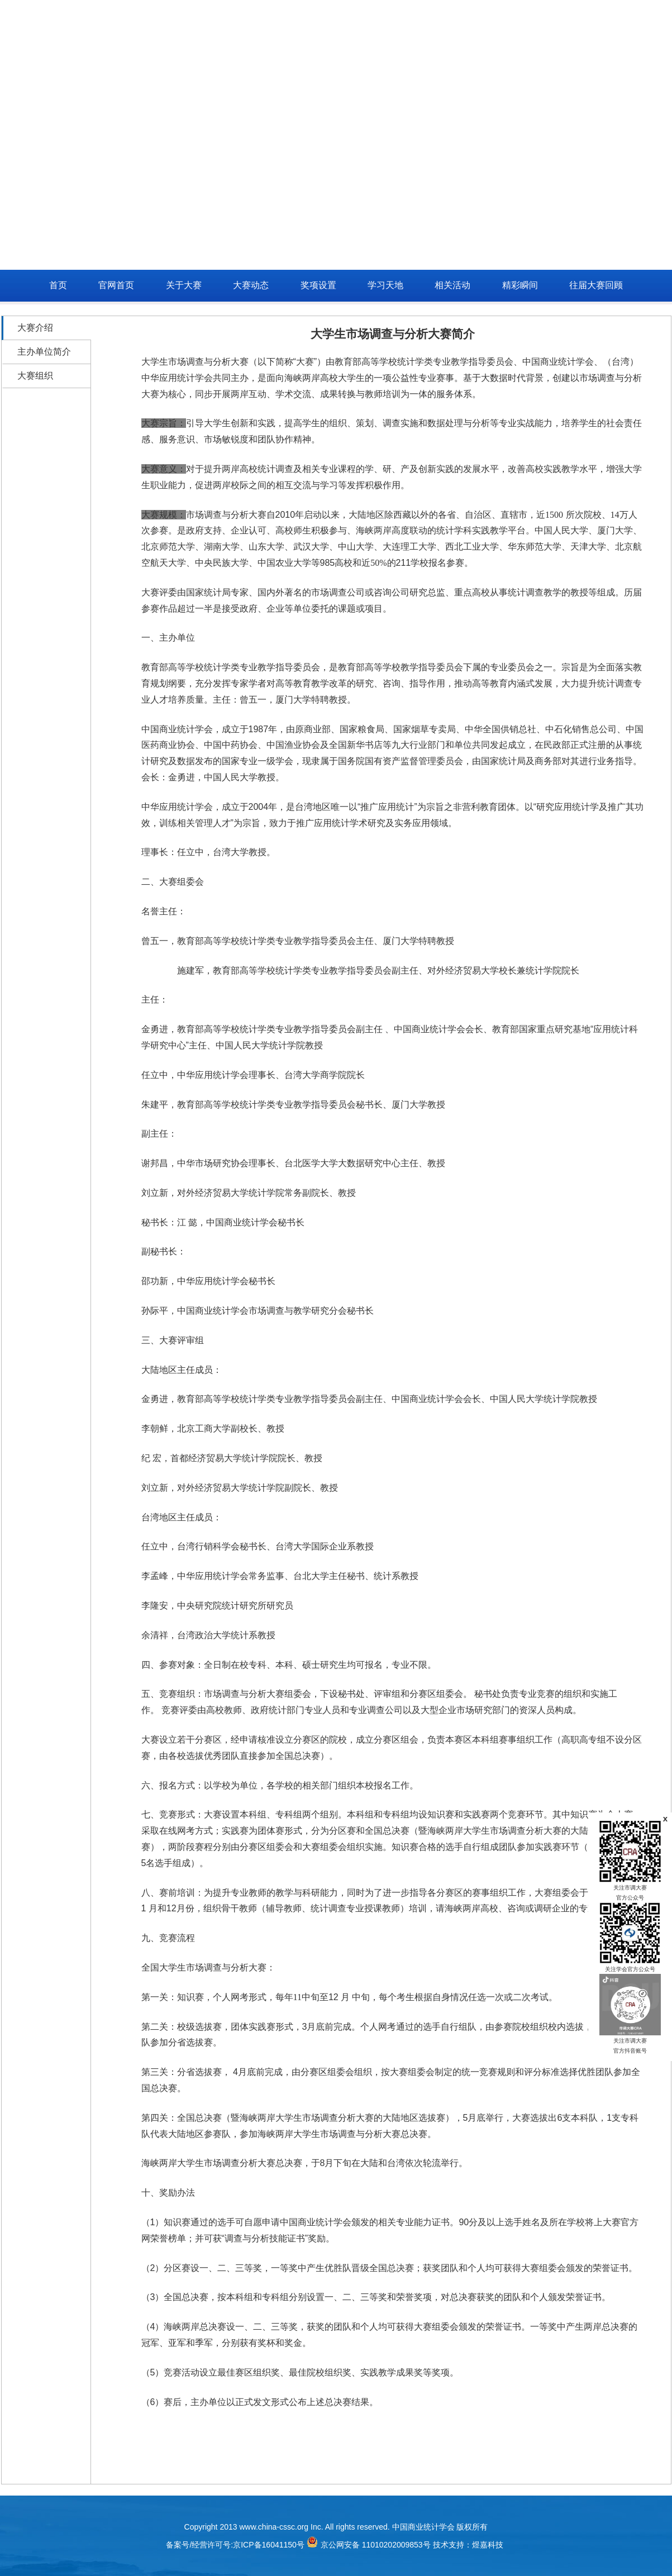  What do you see at coordinates (385, 285) in the screenshot?
I see `学习天地` at bounding box center [385, 285].